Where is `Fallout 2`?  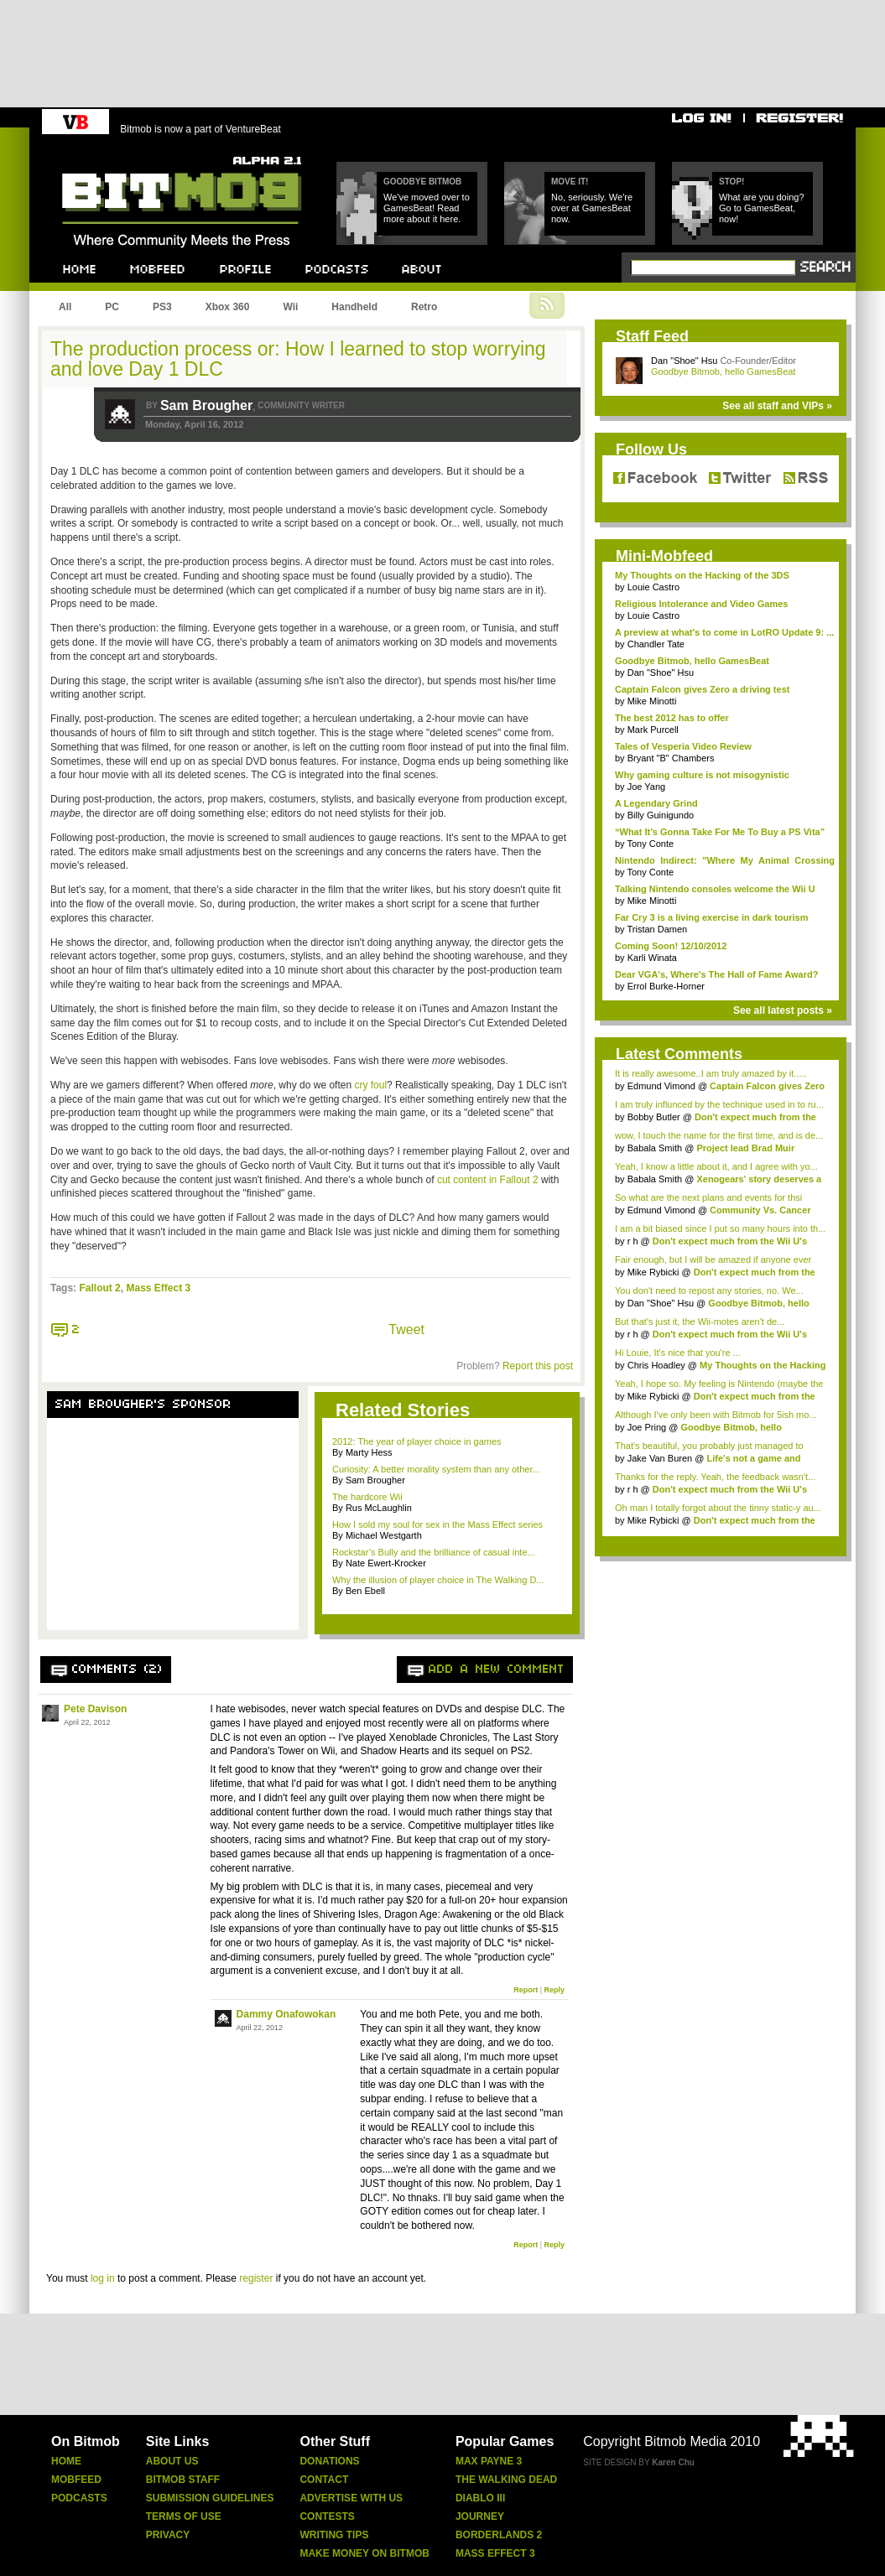
Fallout 2 is located at coordinates (99, 1288).